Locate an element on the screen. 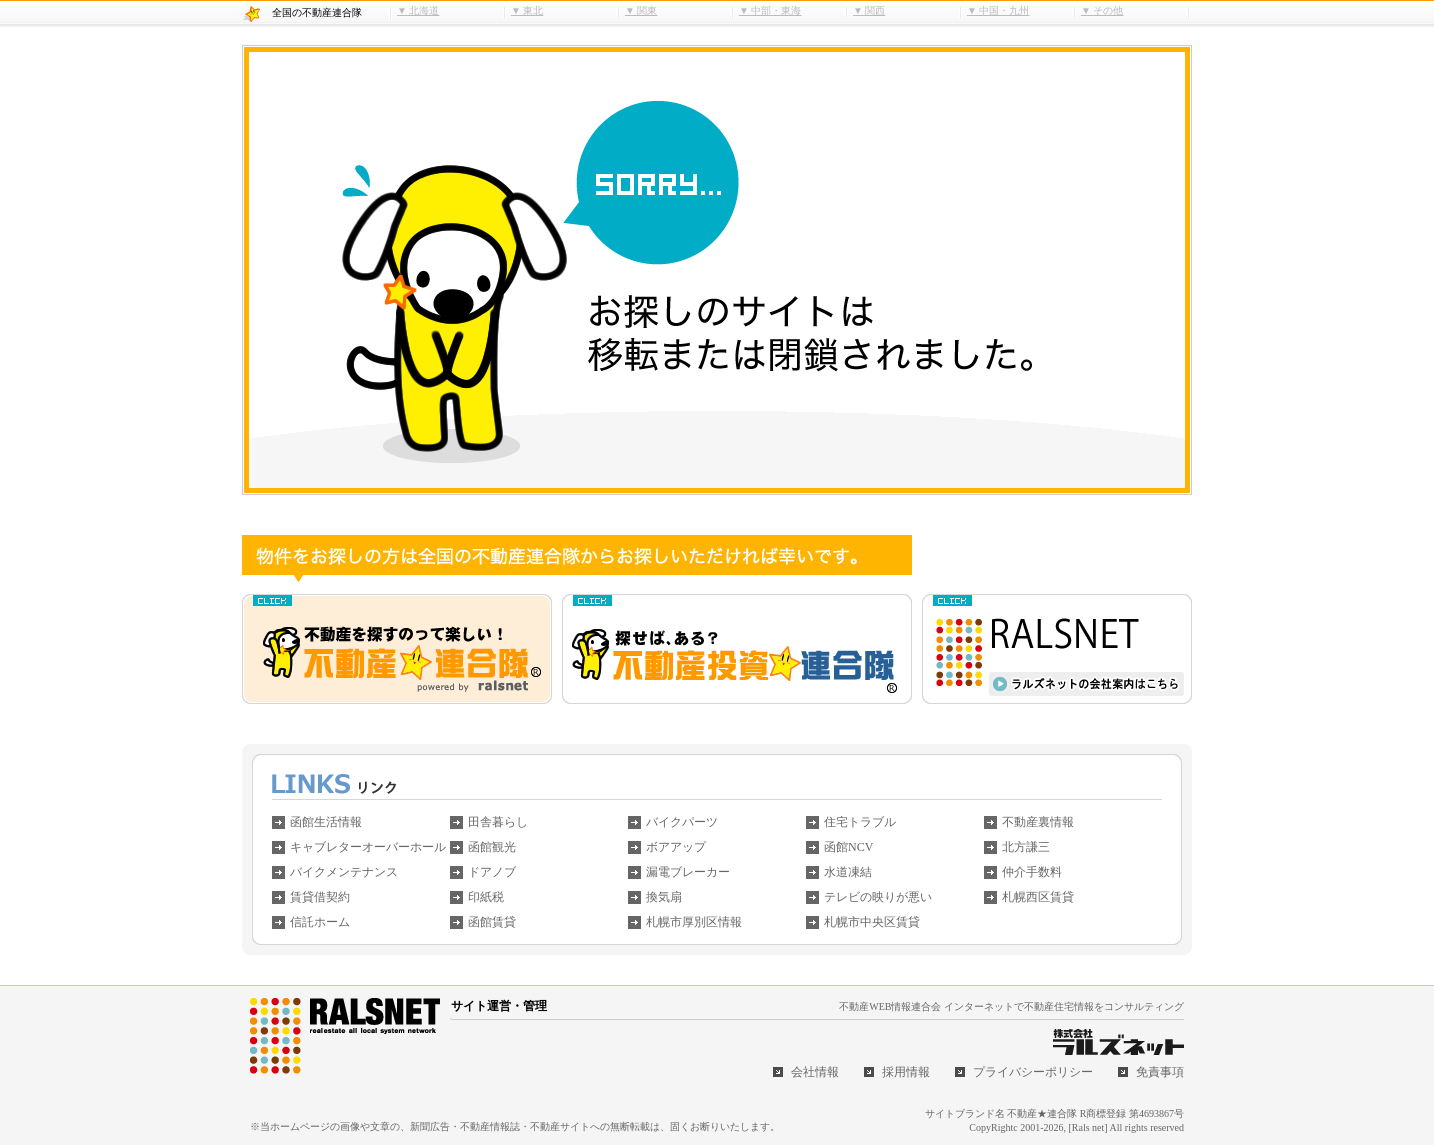  函館観光 is located at coordinates (492, 847).